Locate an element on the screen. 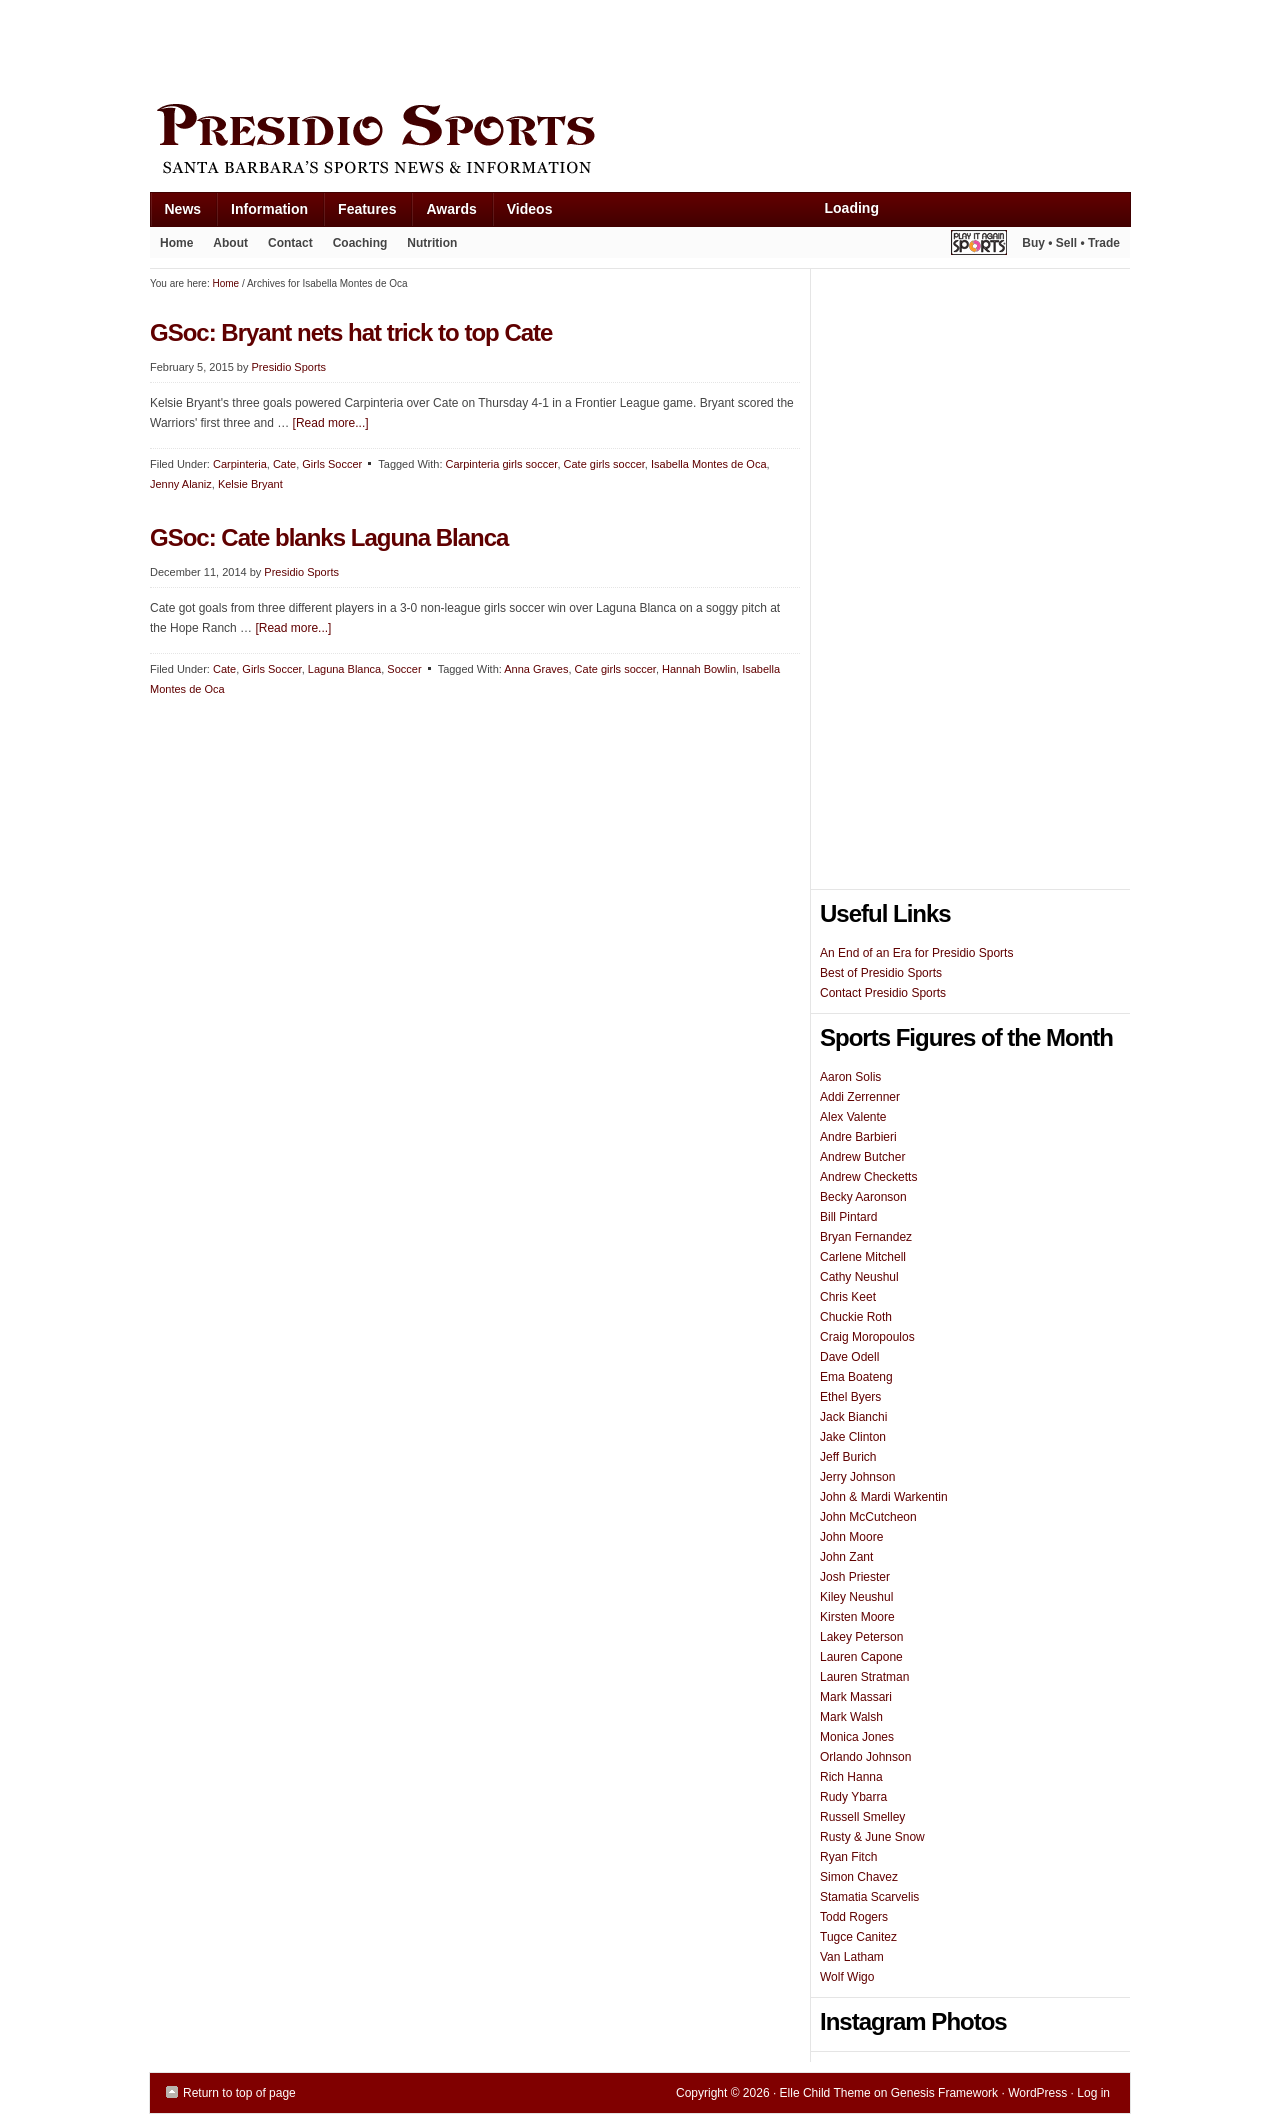  John Zant is located at coordinates (846, 1557).